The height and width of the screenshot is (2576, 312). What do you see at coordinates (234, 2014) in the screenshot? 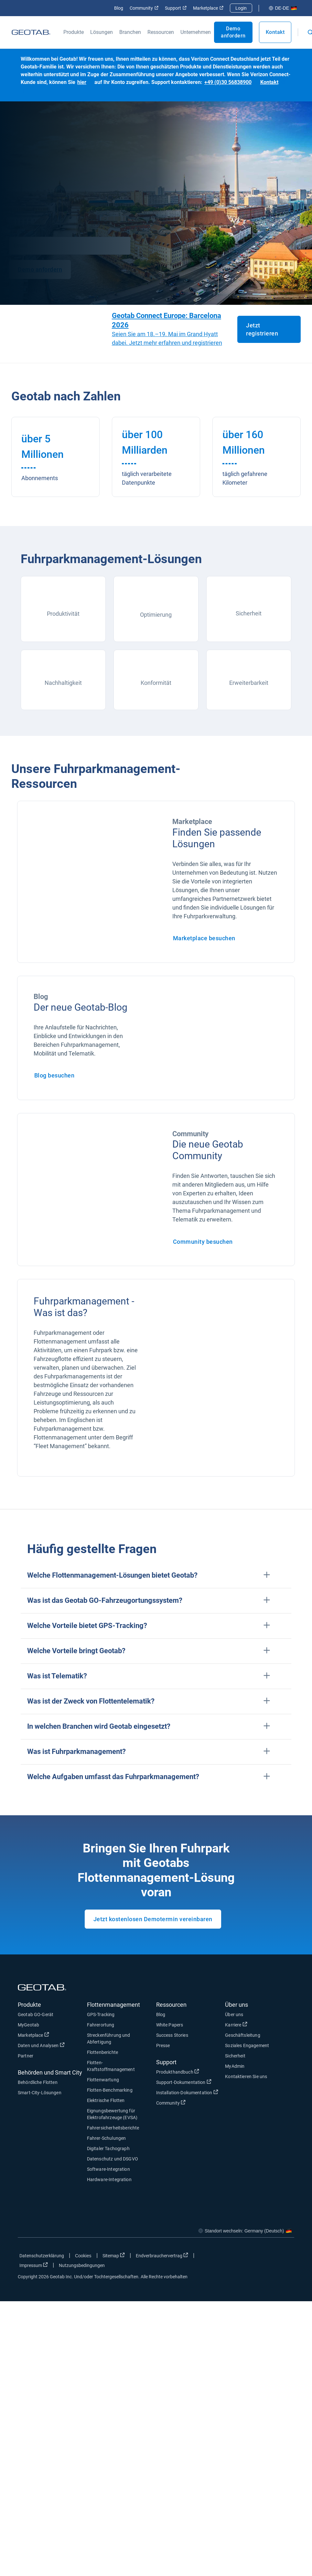
I see `Über uns` at bounding box center [234, 2014].